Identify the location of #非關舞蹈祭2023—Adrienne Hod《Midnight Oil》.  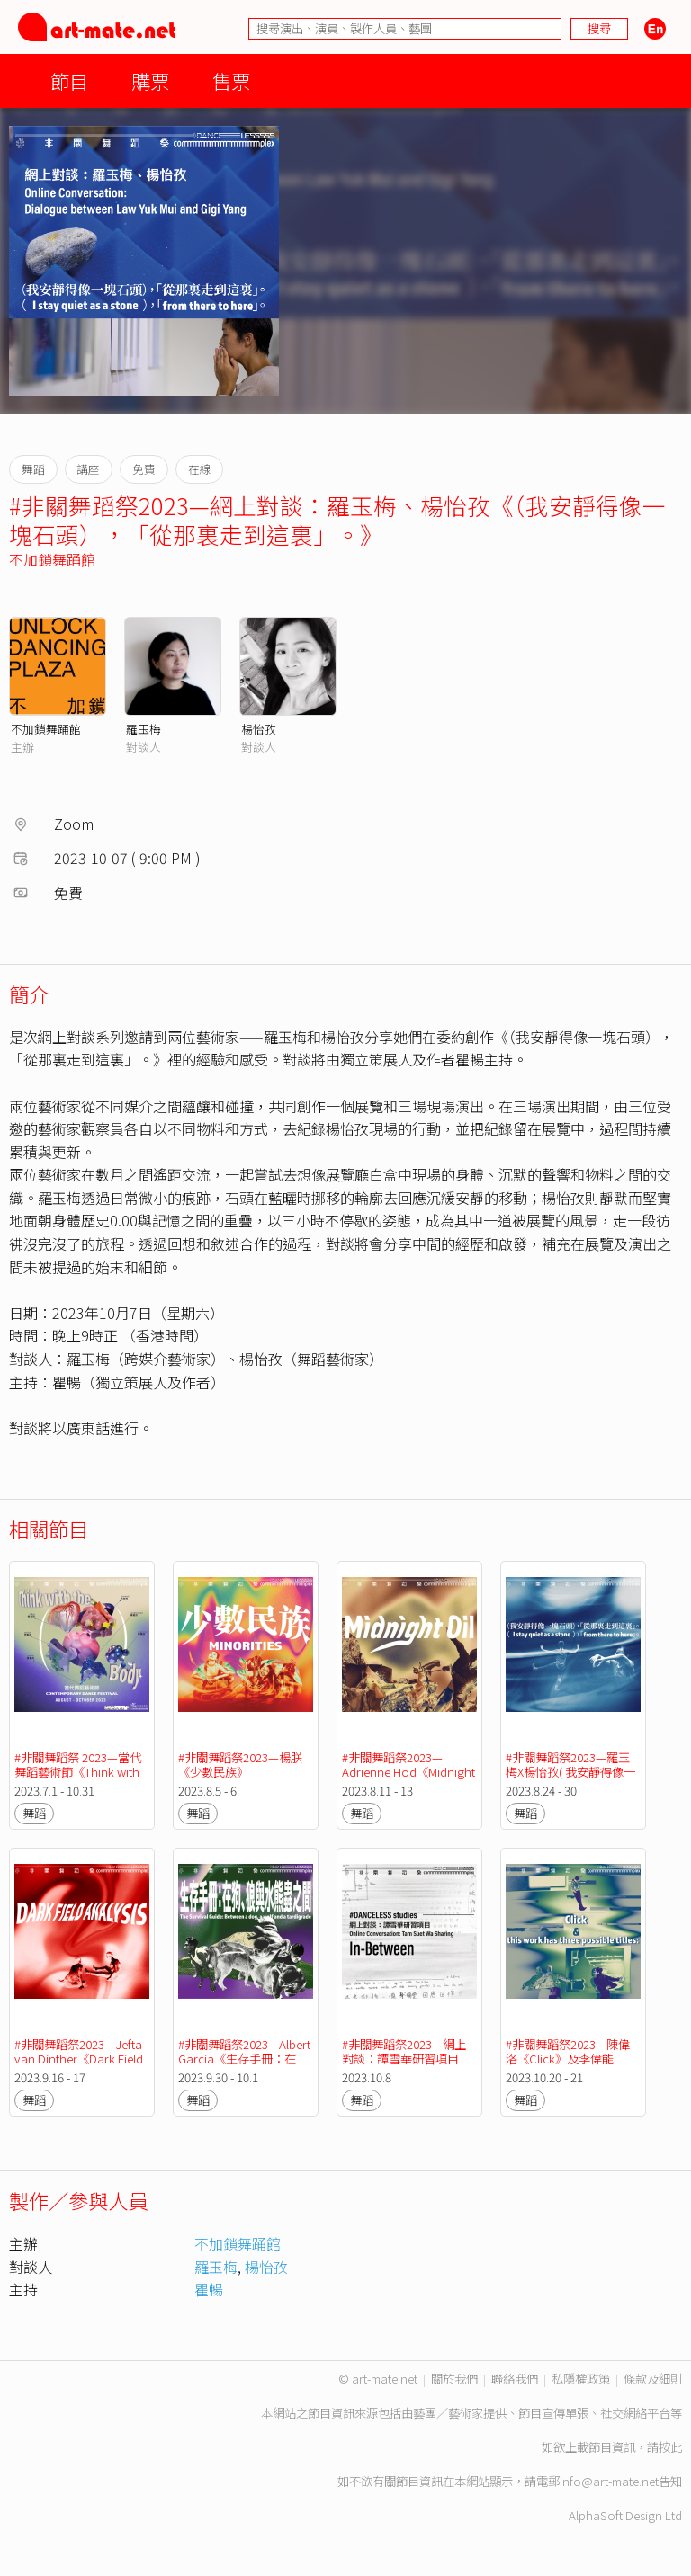
(410, 1772).